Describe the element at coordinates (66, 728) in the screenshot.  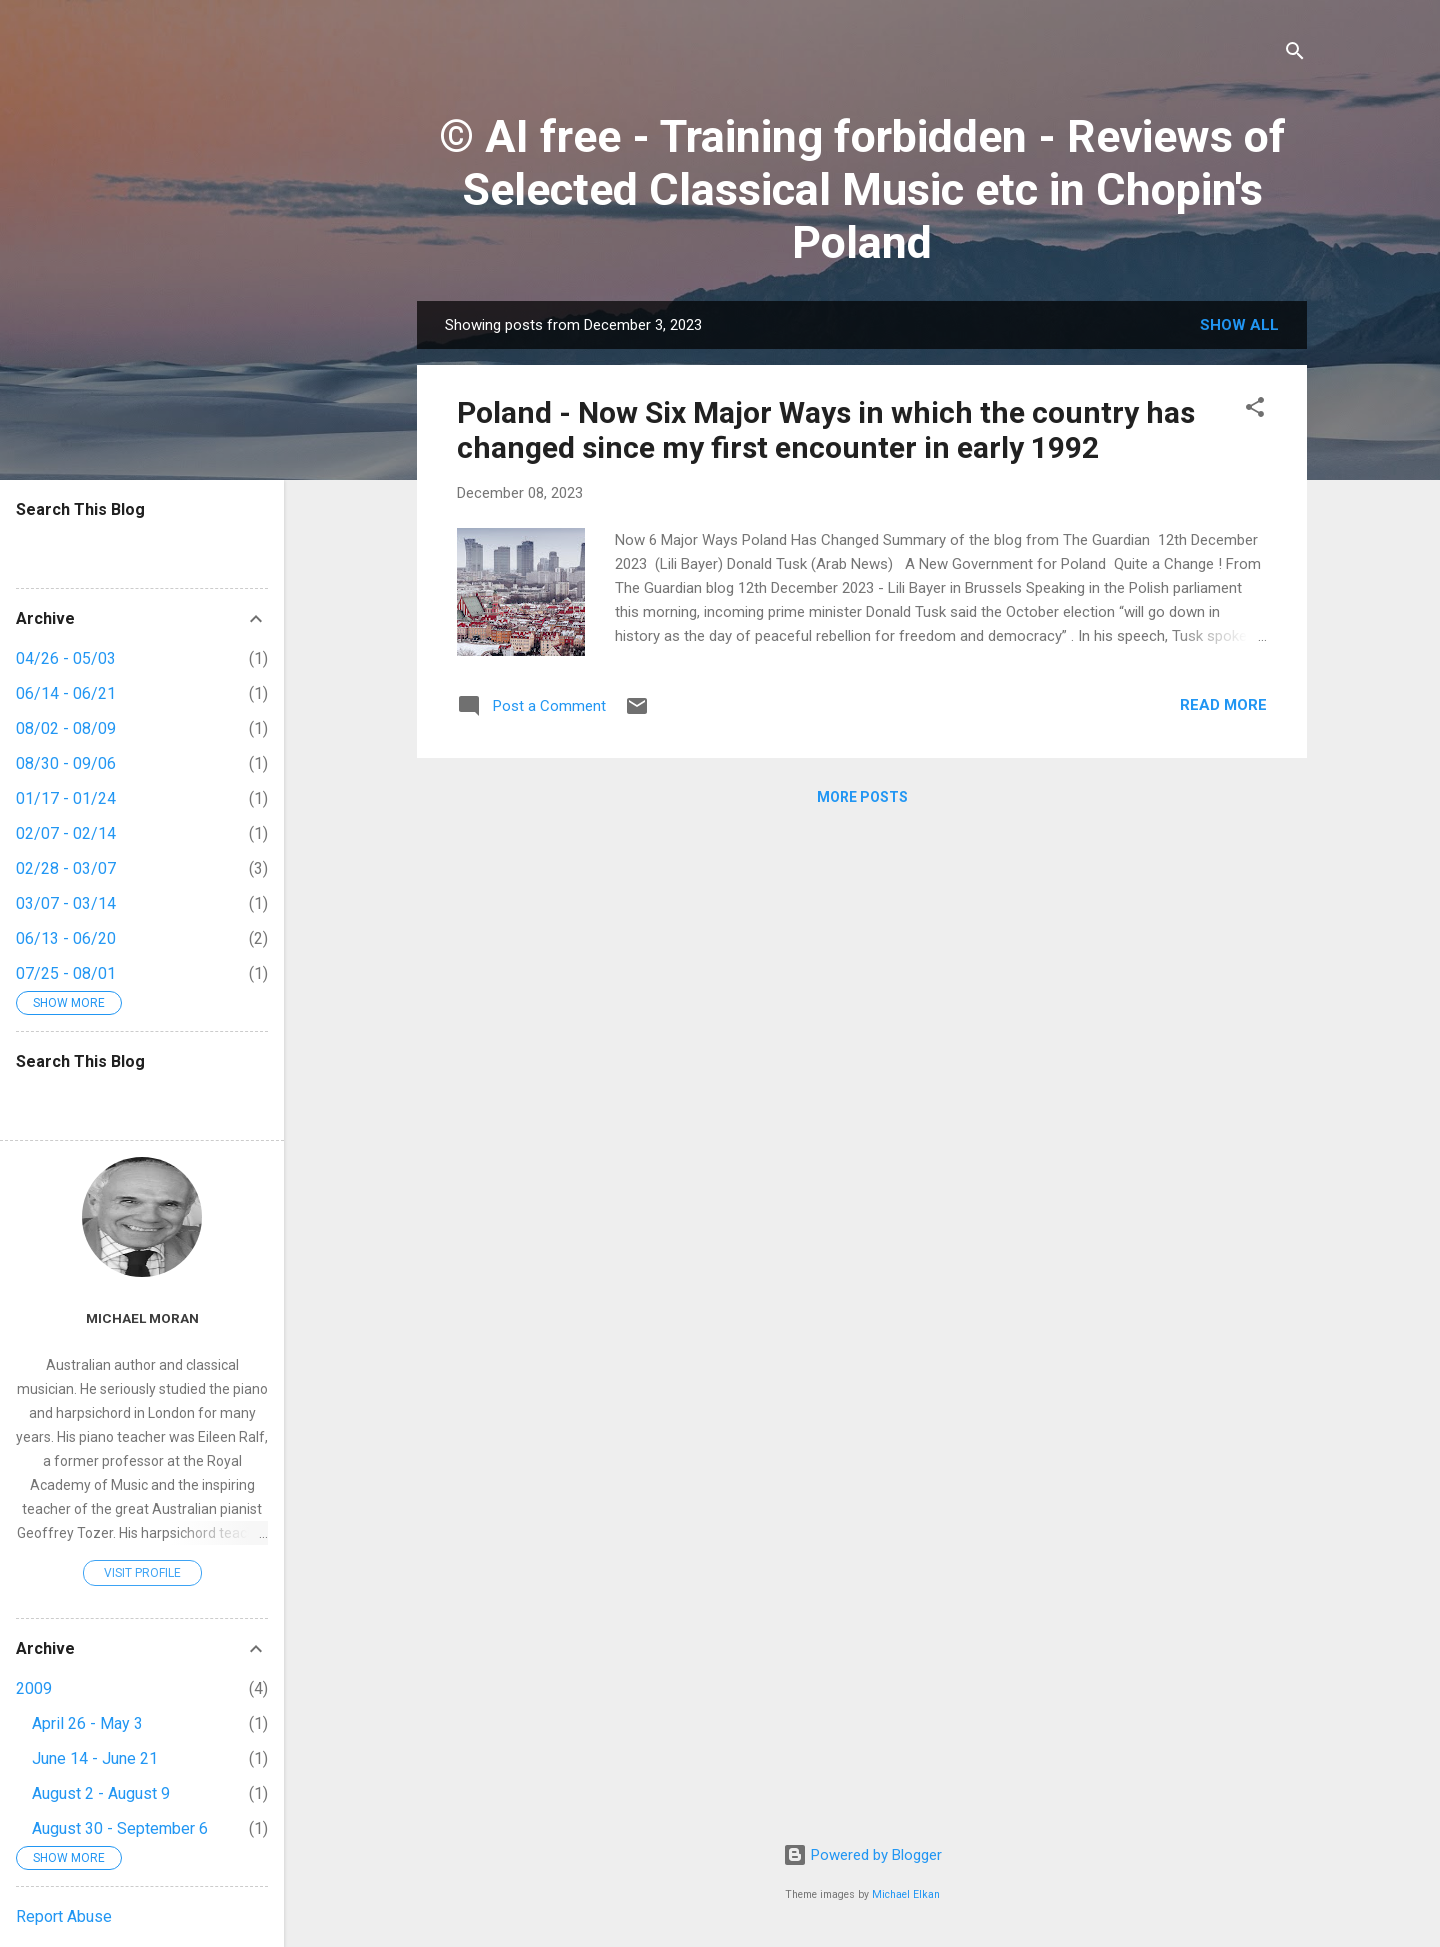
I see `08/02 - 08/09` at that location.